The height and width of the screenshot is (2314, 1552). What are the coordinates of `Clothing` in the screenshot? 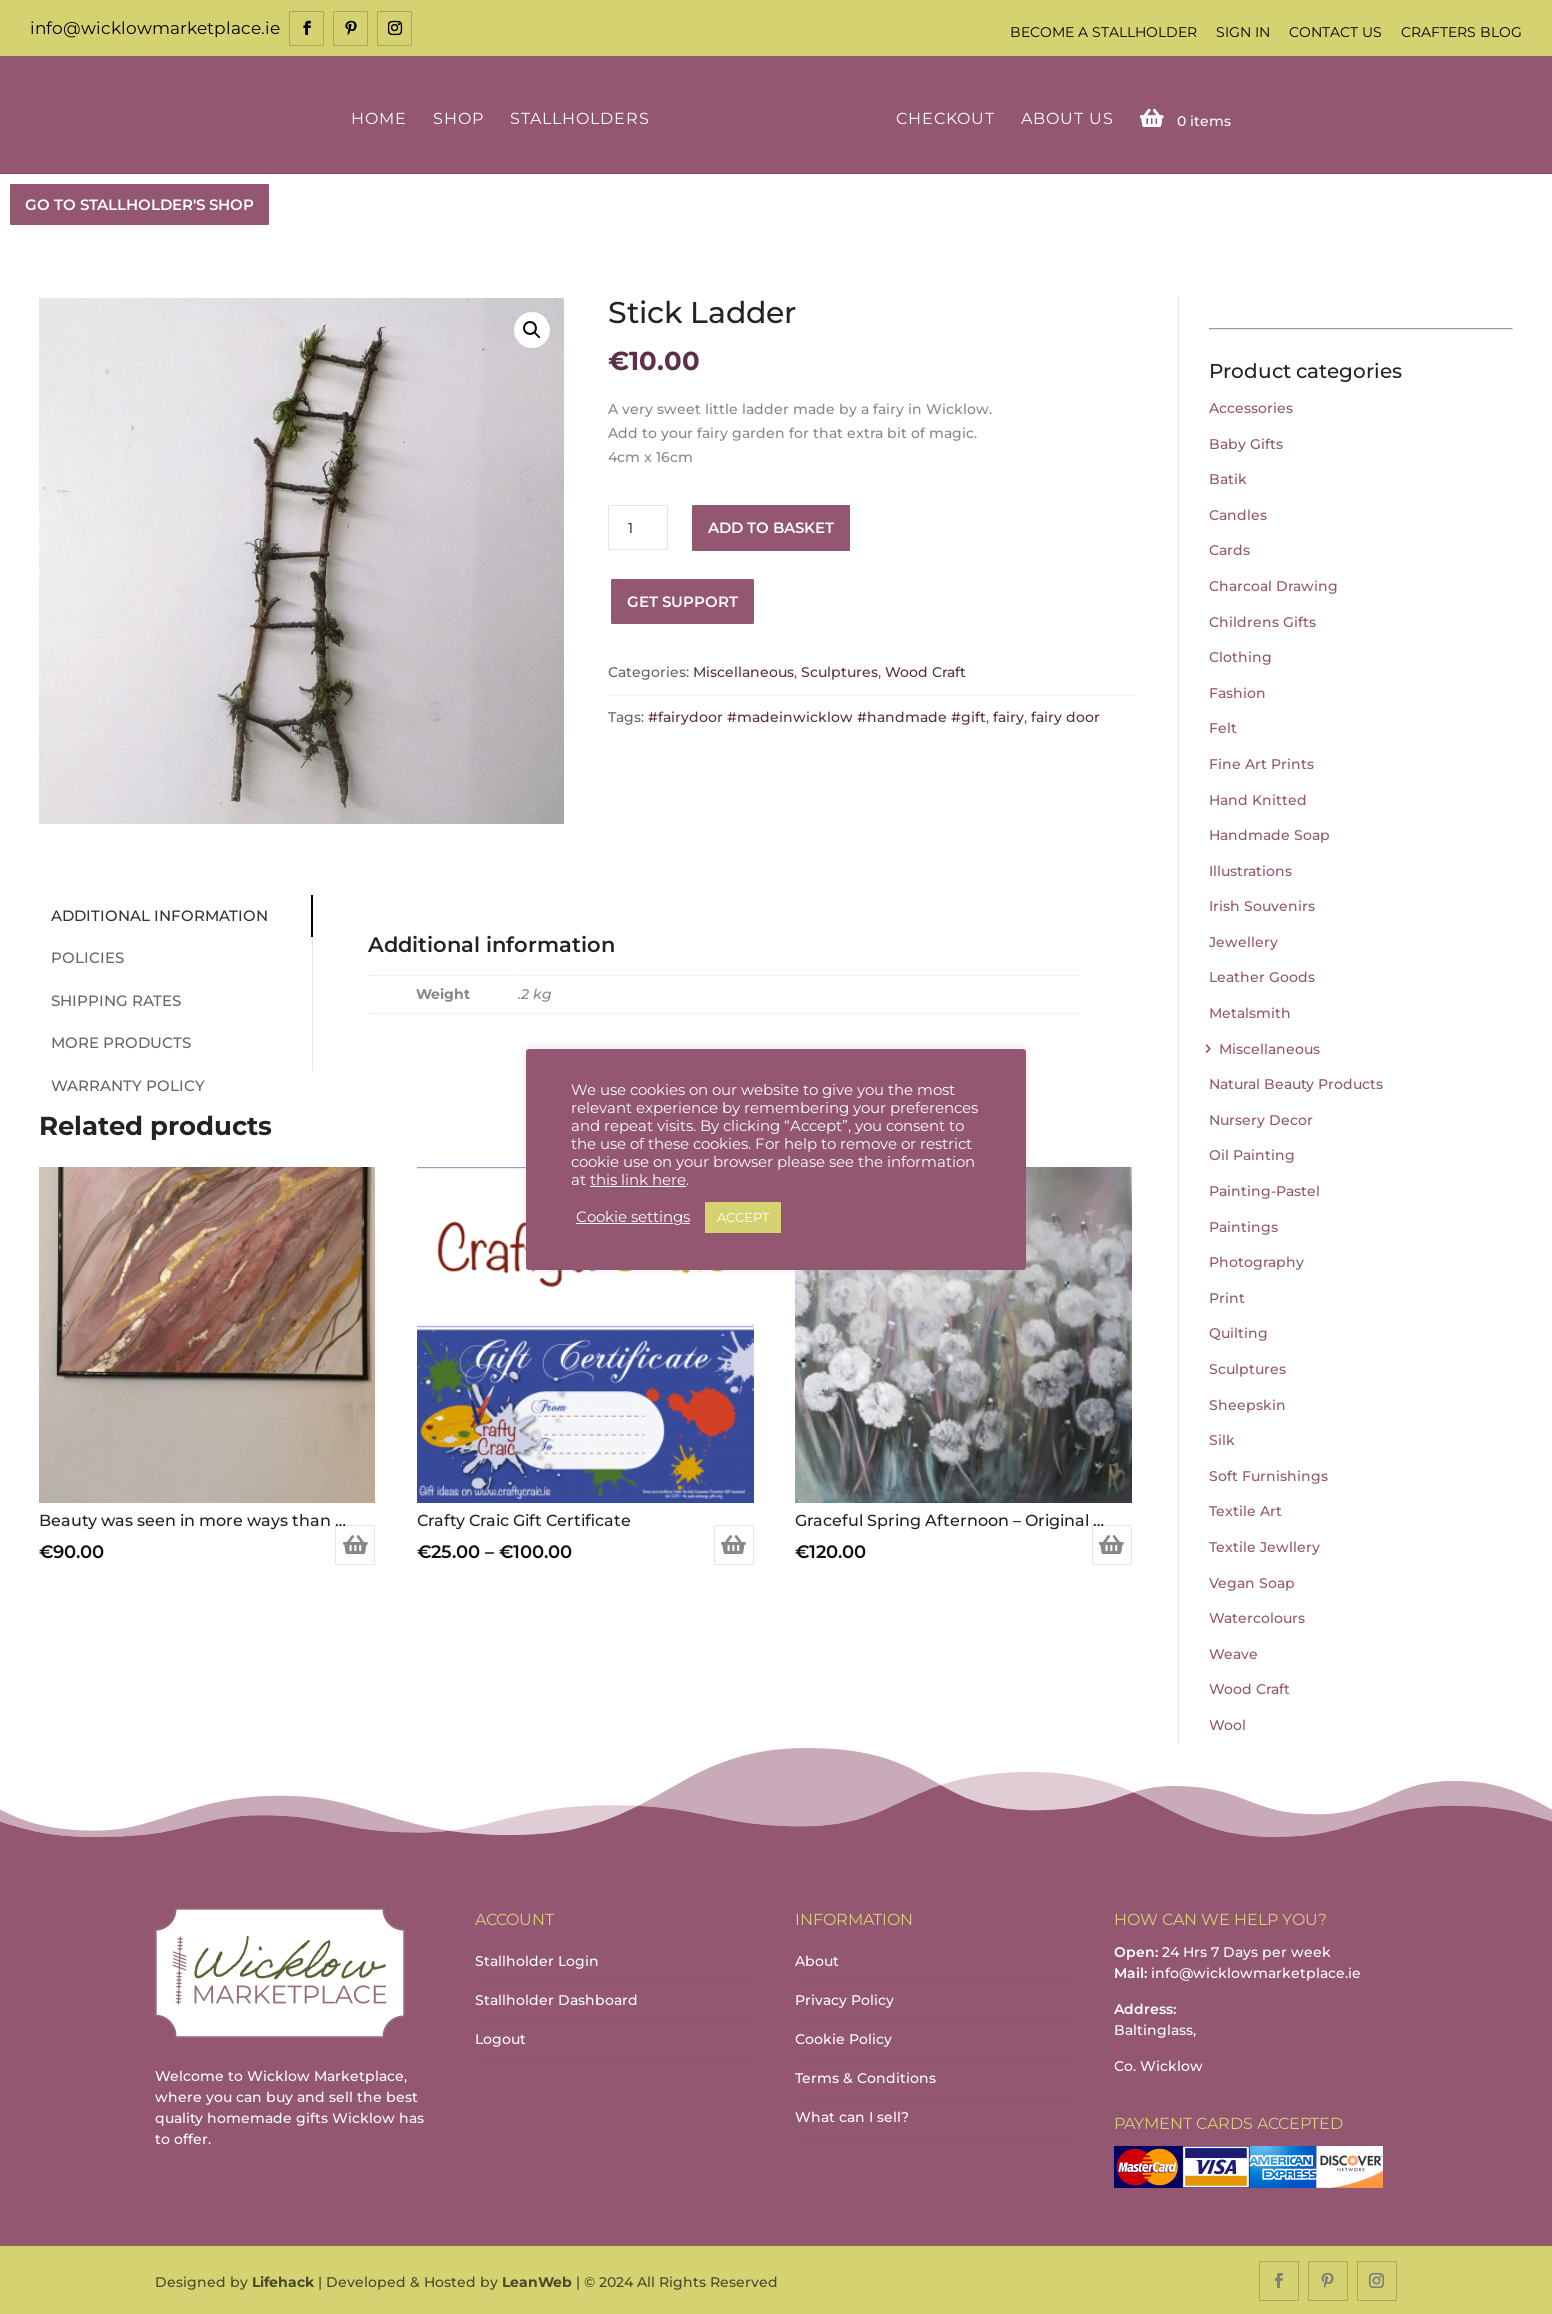 It's located at (1240, 655).